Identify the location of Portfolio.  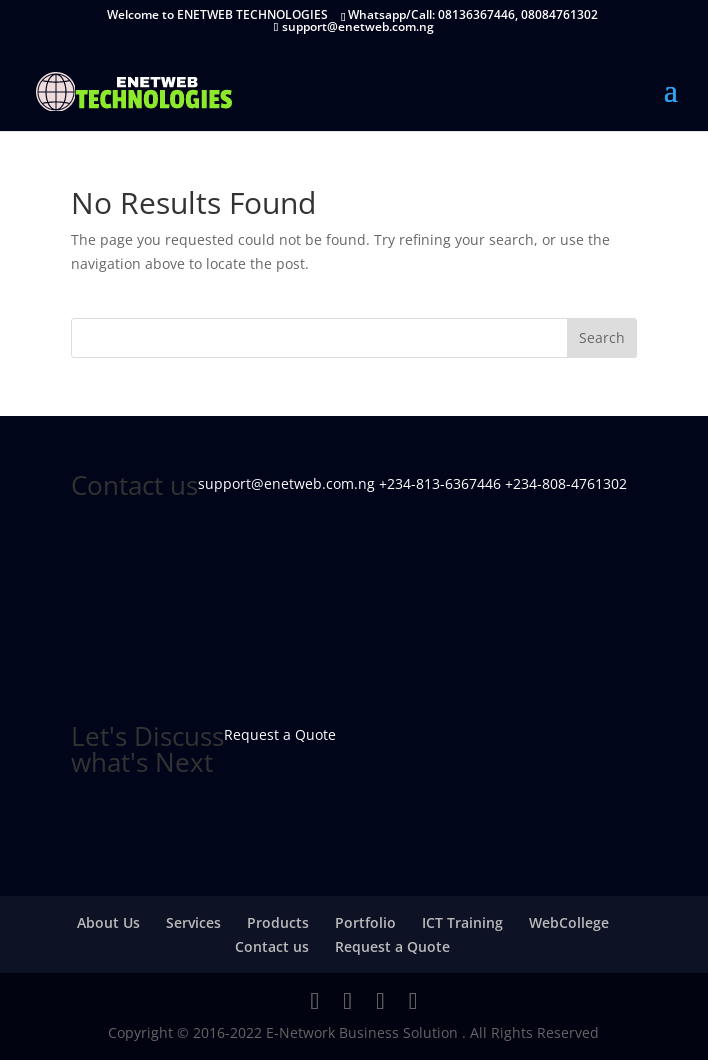
(365, 922).